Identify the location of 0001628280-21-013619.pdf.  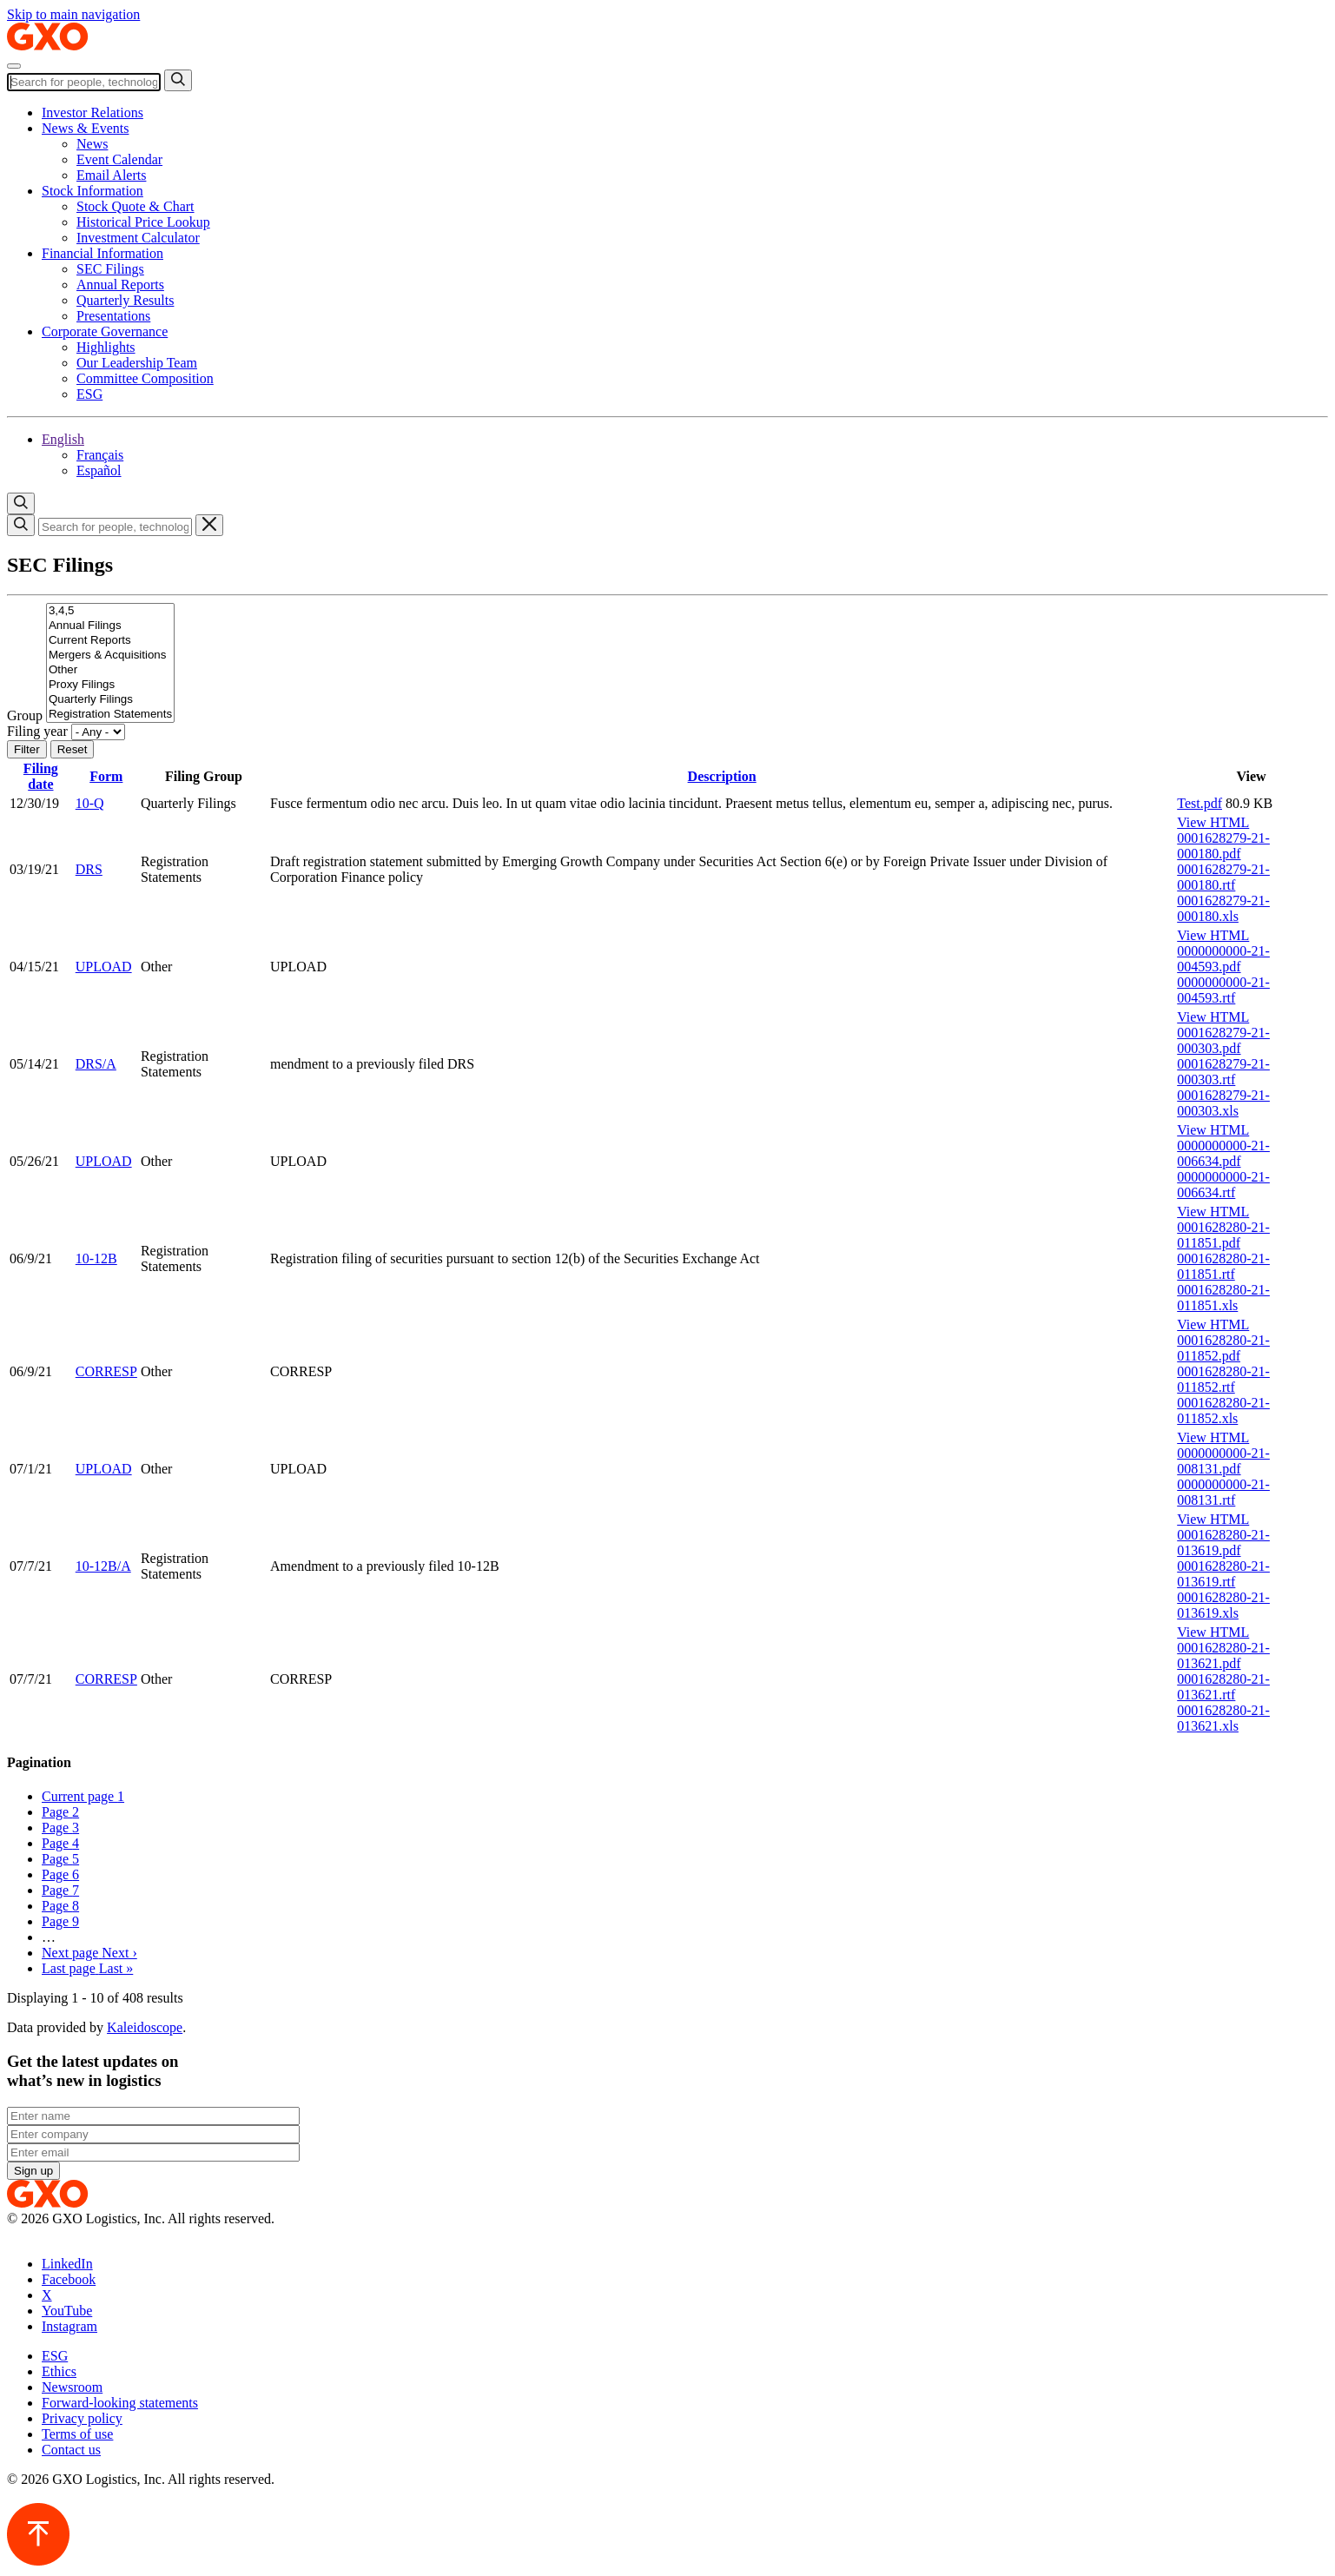
(1223, 1542).